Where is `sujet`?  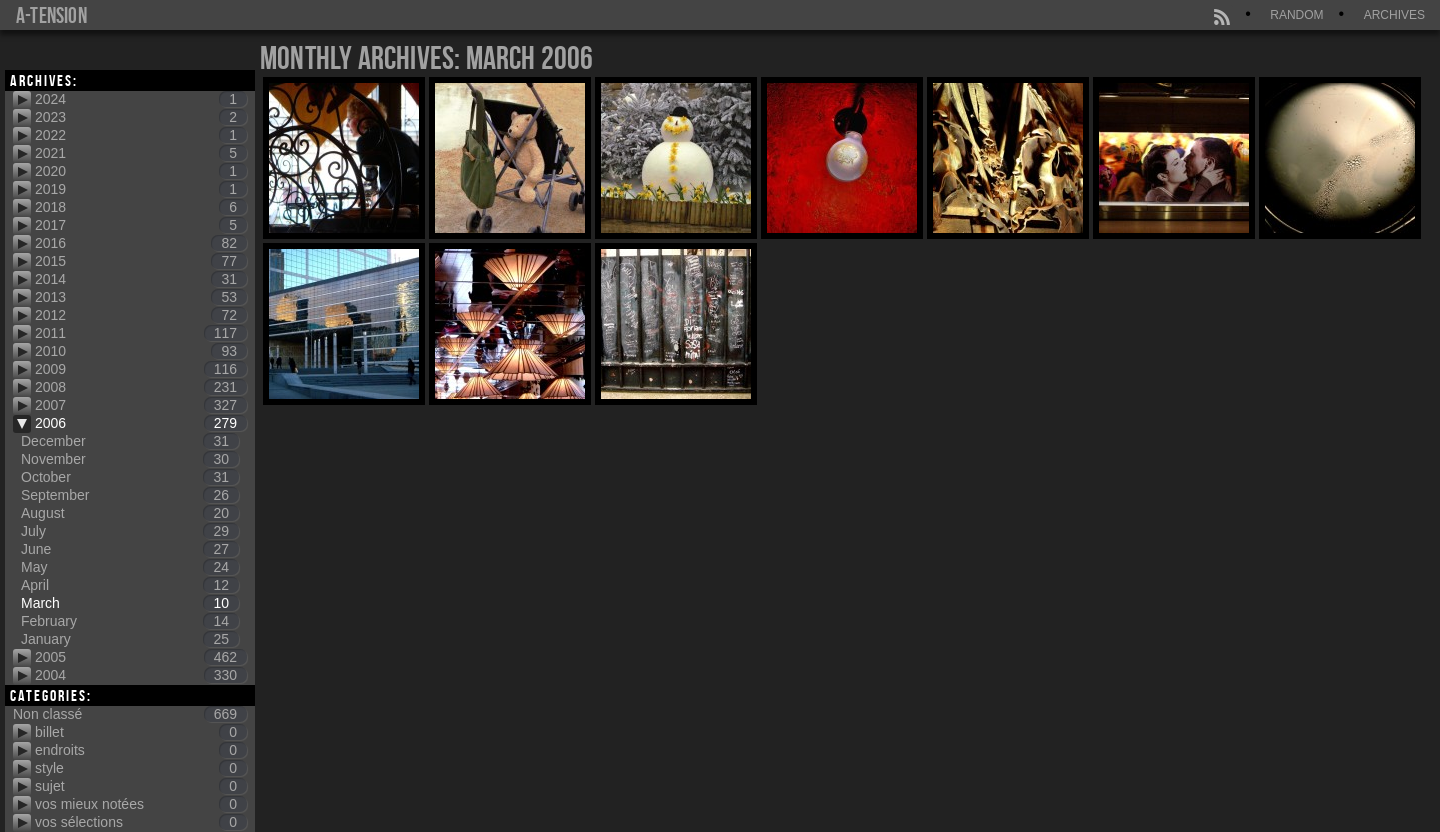 sujet is located at coordinates (141, 786).